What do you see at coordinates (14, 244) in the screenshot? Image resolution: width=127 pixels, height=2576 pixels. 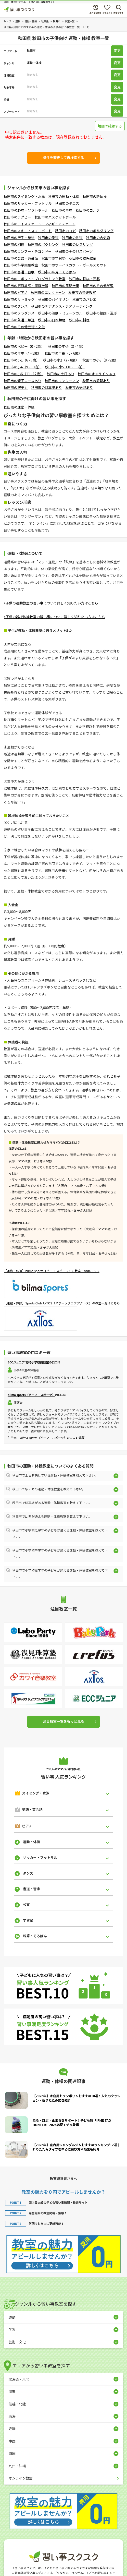 I see `秋田市の相撲` at bounding box center [14, 244].